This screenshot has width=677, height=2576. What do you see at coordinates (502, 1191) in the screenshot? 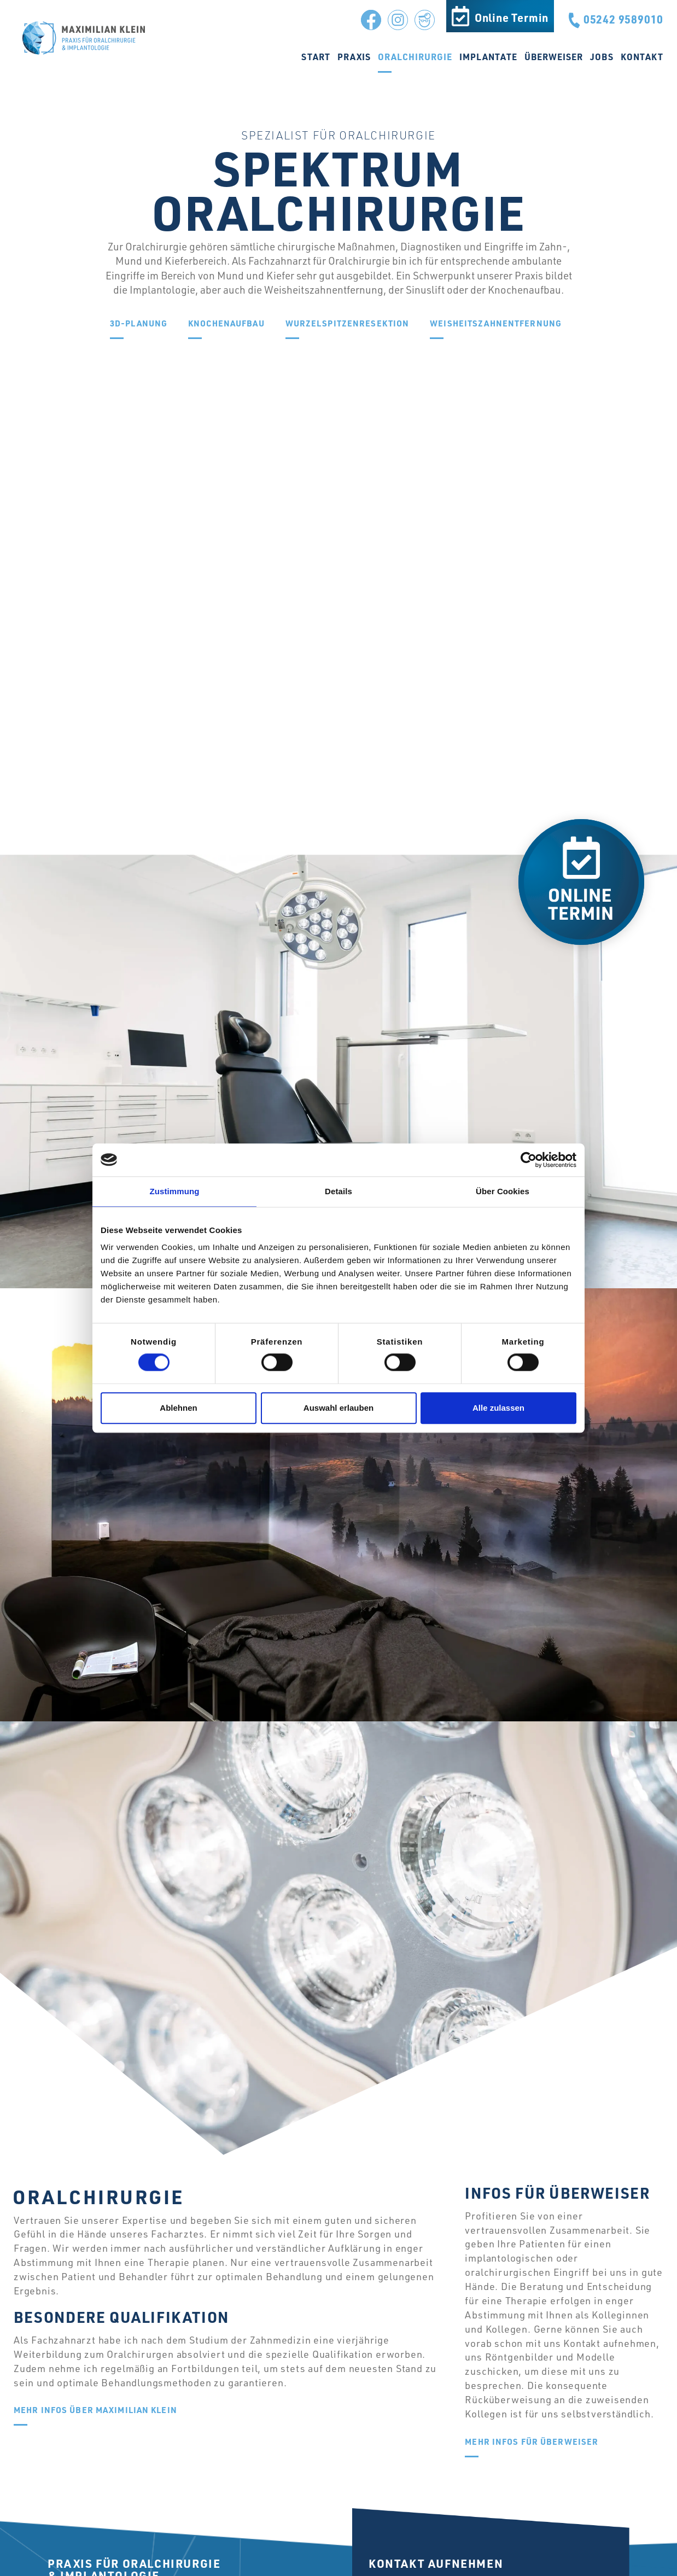
I see `Über Cookies [tab]` at bounding box center [502, 1191].